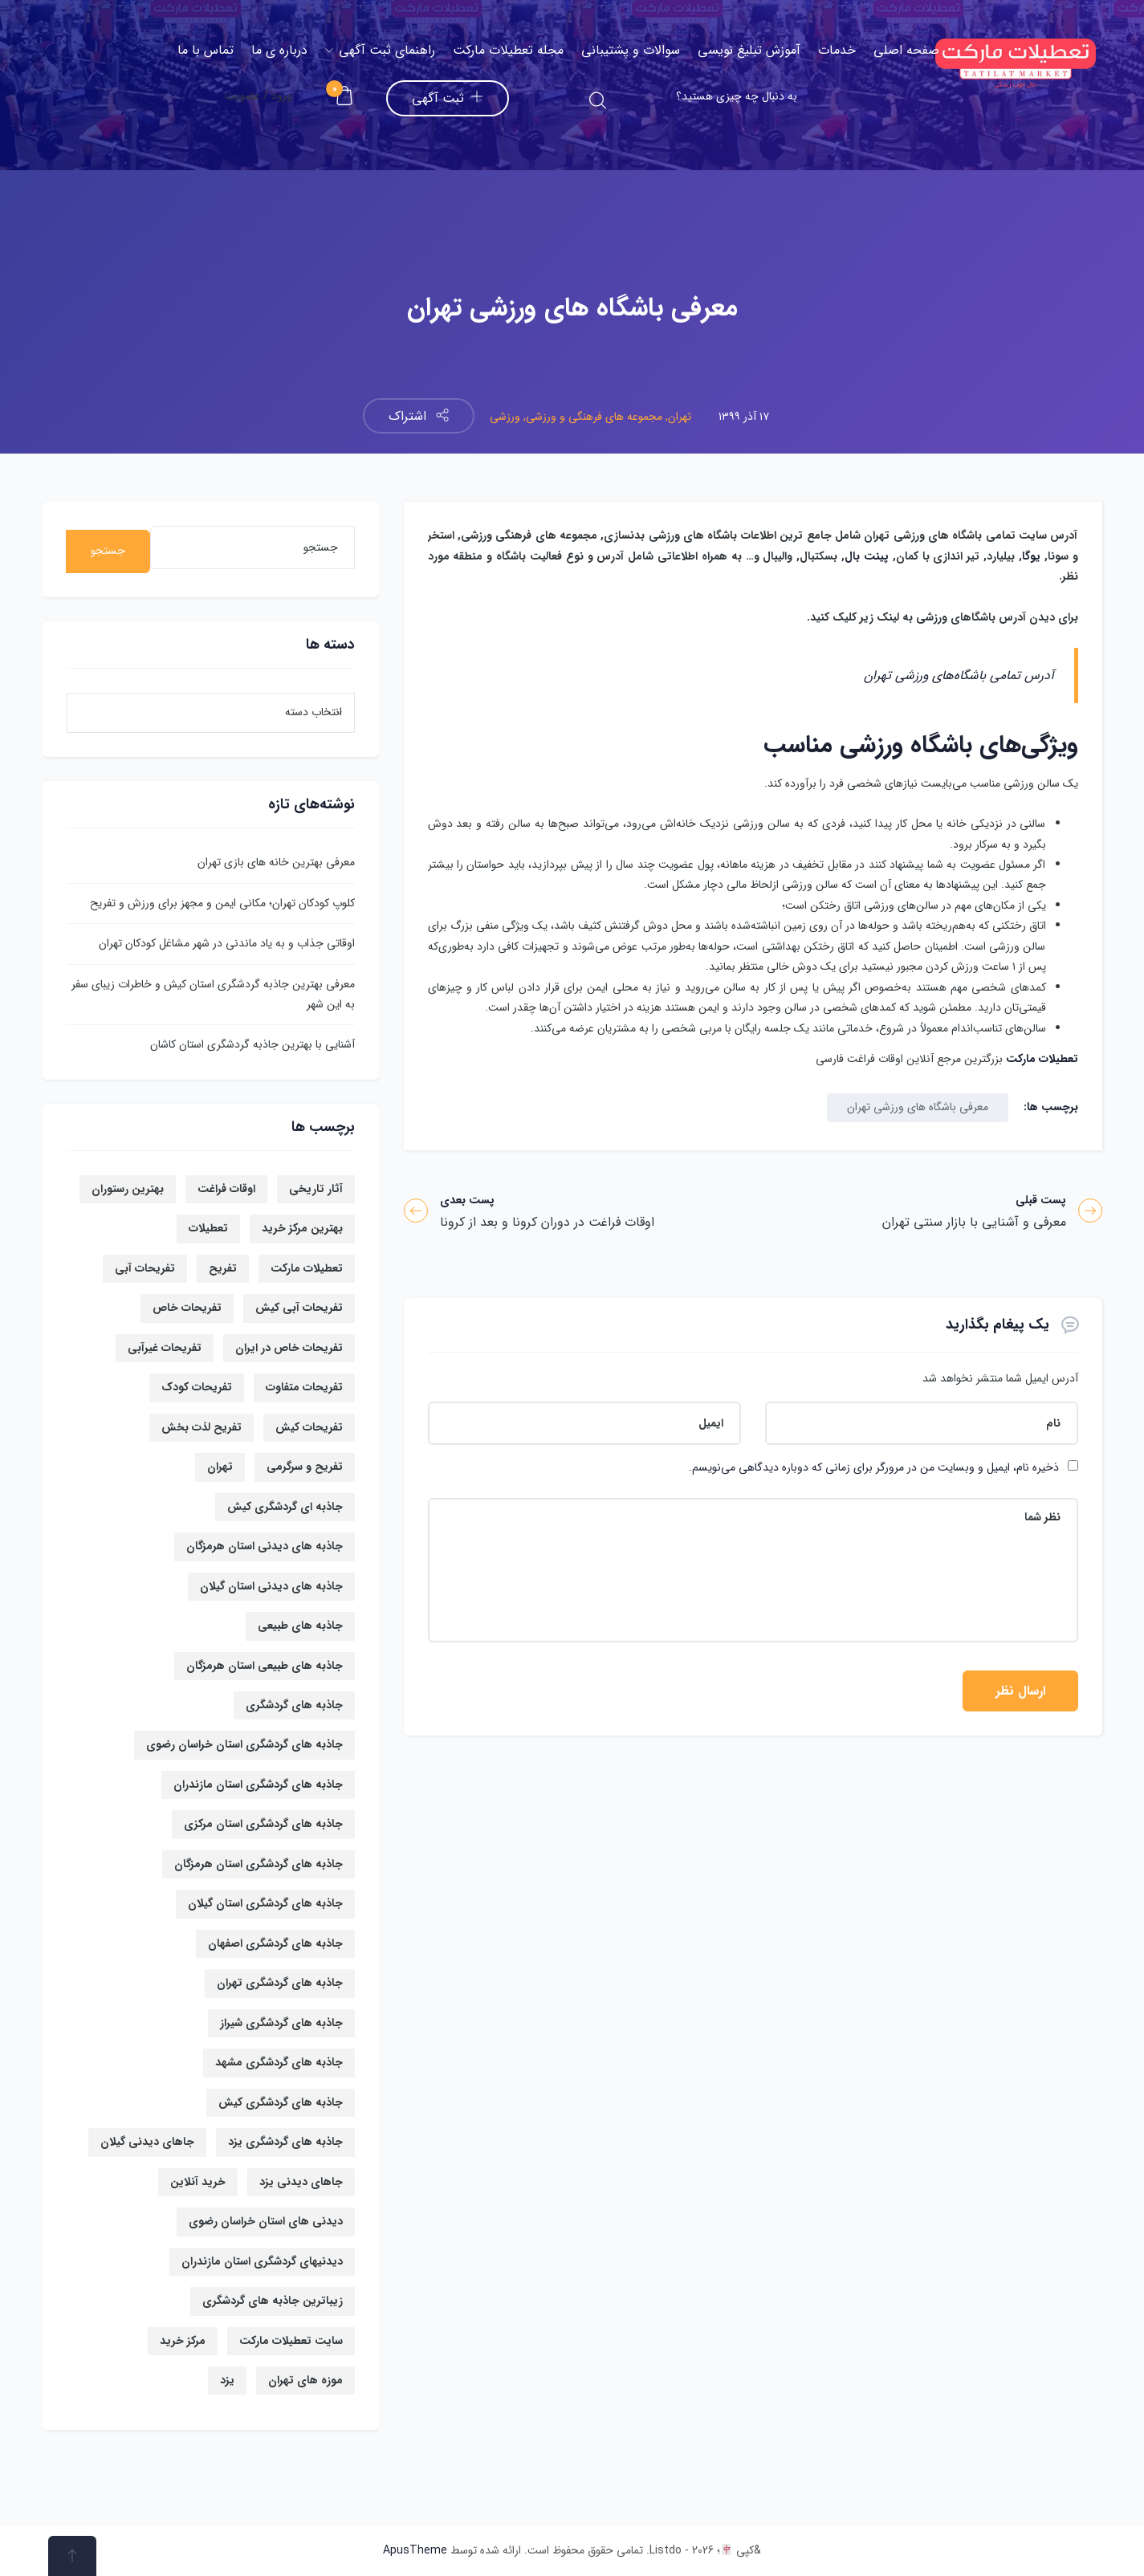 This screenshot has width=1144, height=2576. Describe the element at coordinates (867, 556) in the screenshot. I see `پینت بال` at that location.